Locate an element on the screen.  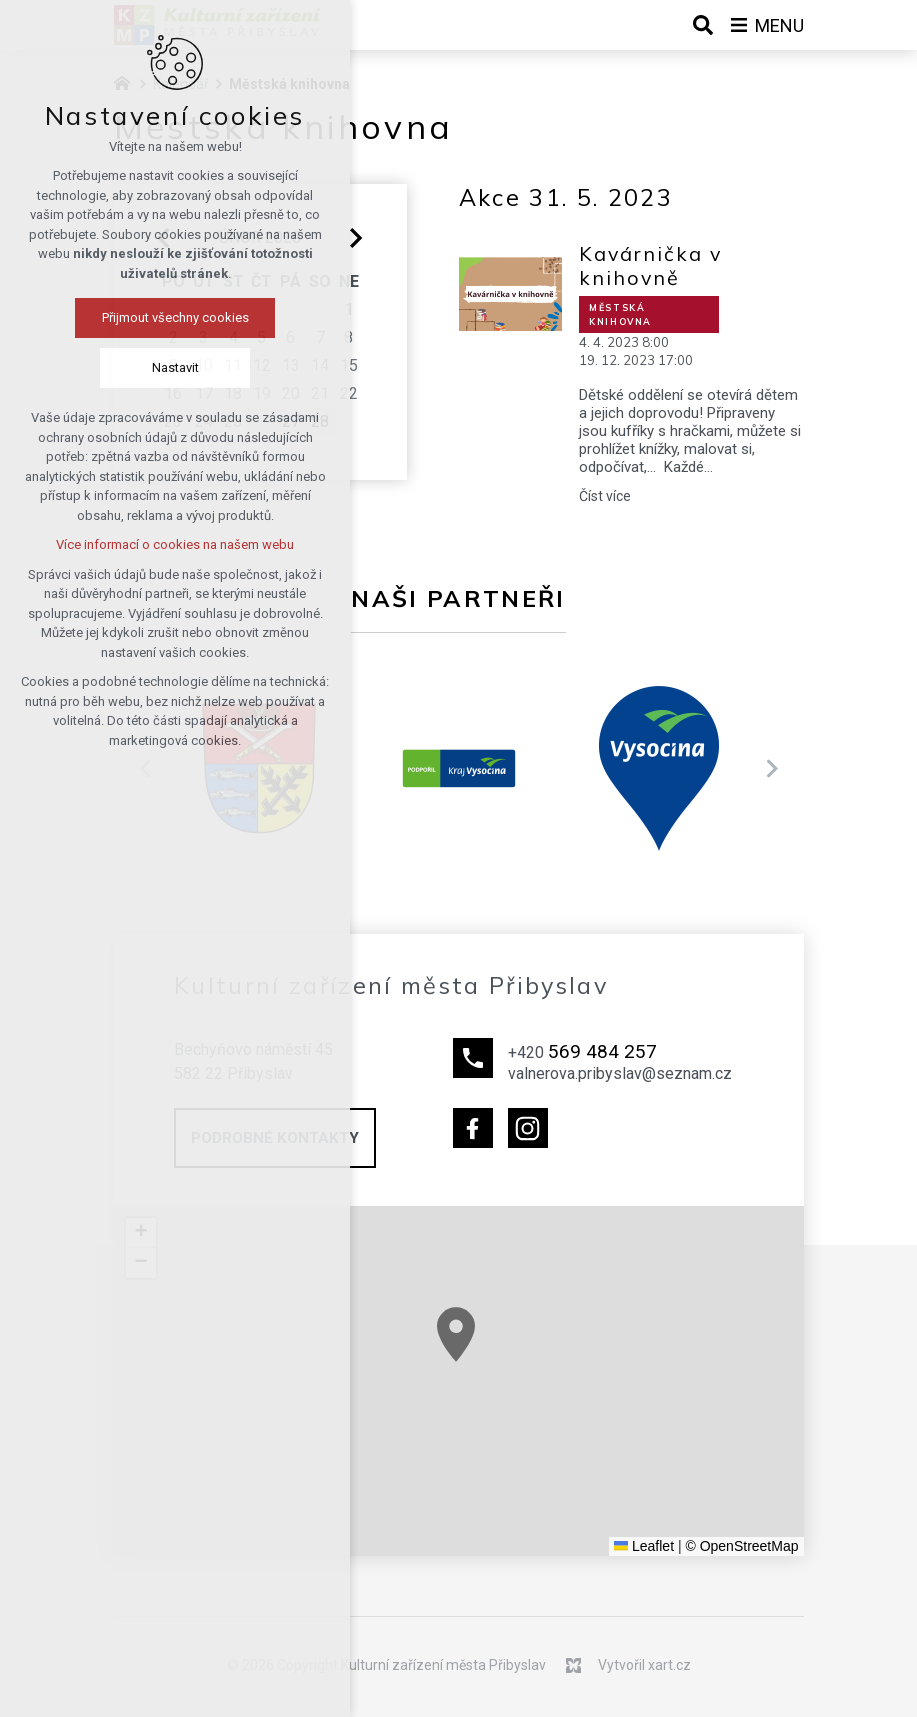
Leaflet is located at coordinates (644, 1546).